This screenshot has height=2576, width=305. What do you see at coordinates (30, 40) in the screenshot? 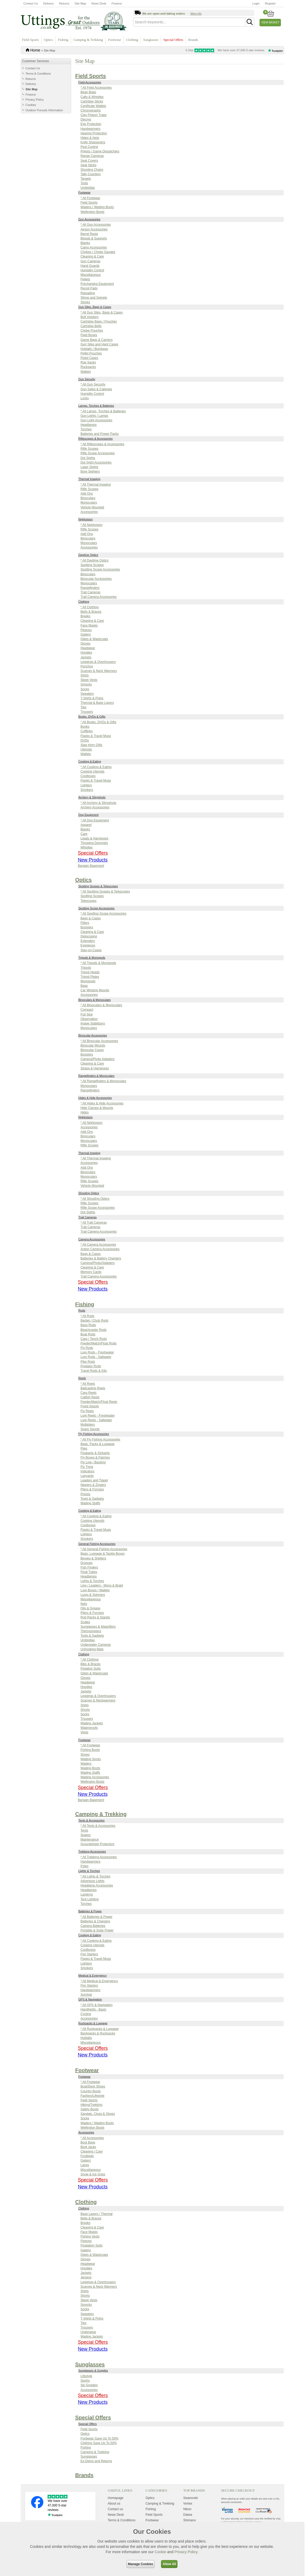
I see `Field Sports` at bounding box center [30, 40].